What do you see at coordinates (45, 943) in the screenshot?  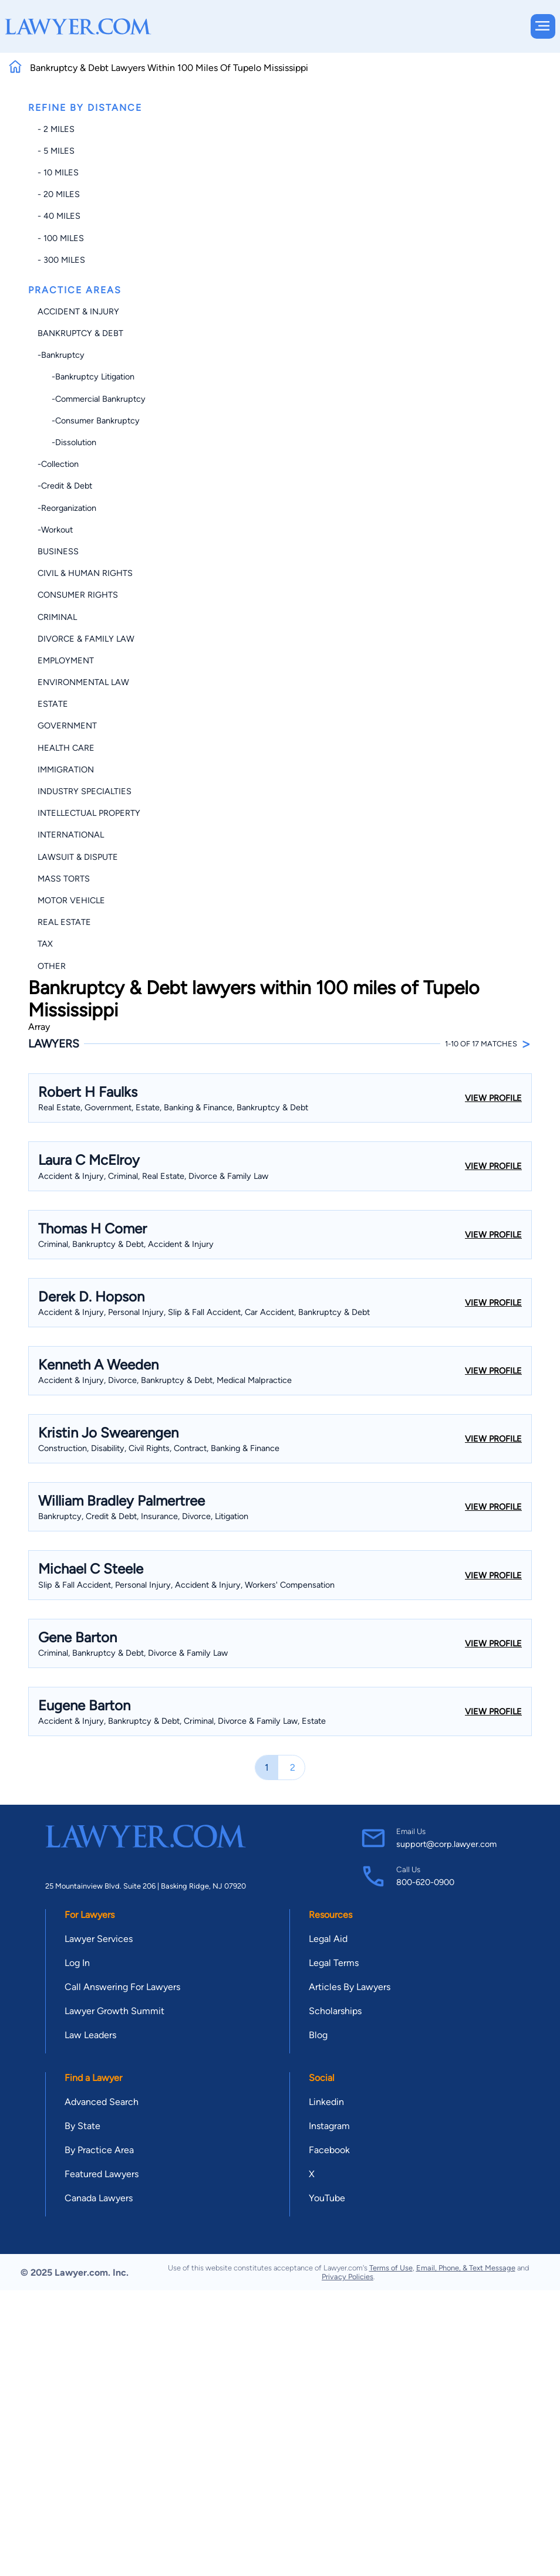 I see `Tax` at bounding box center [45, 943].